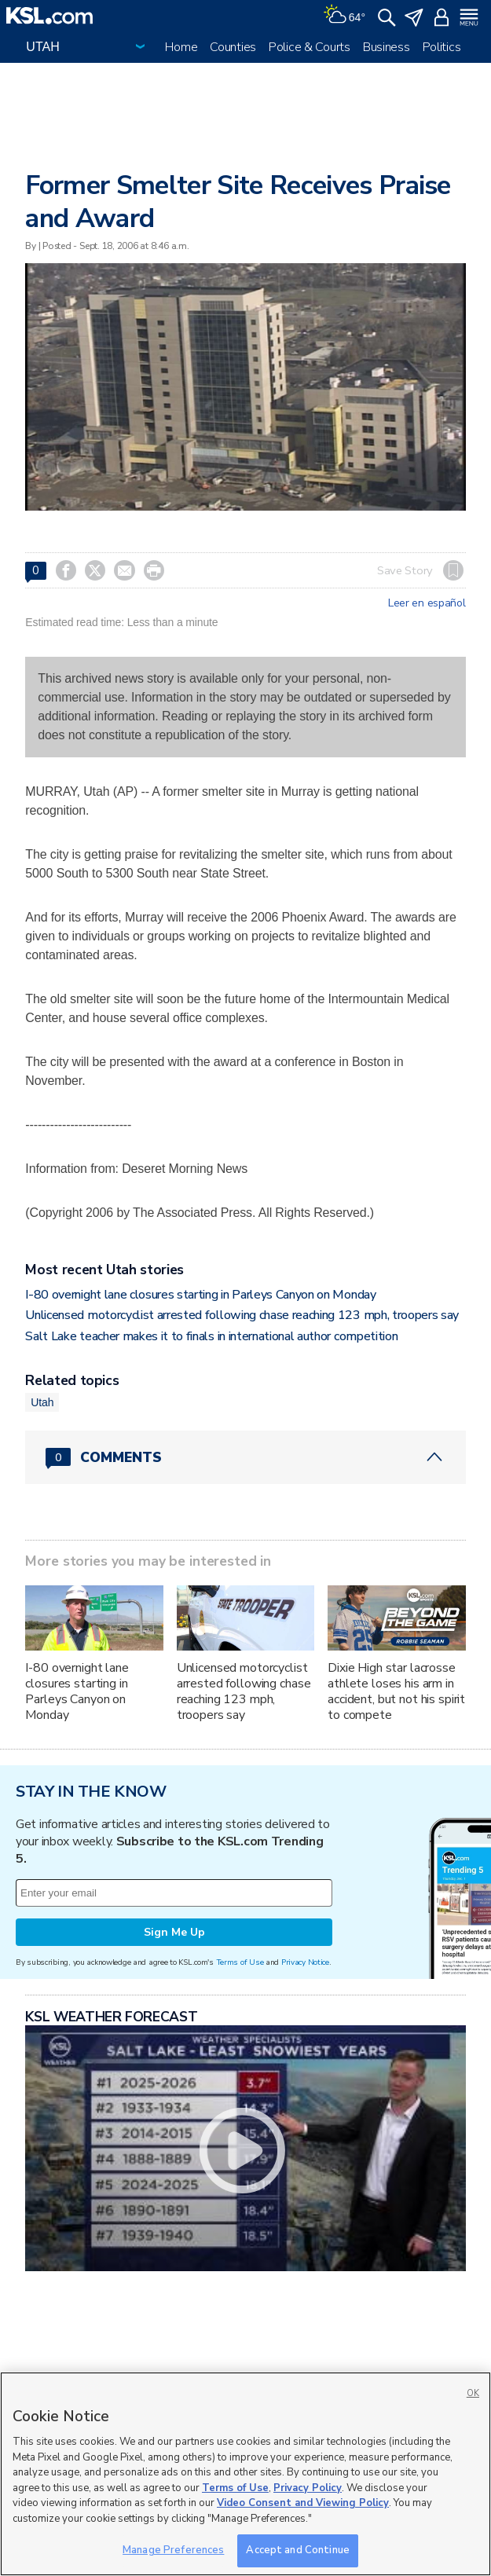 The image size is (491, 2576). I want to click on Dixie High star lacrosse athlete loses his arm in accident, but not his spirit to compete, so click(396, 1691).